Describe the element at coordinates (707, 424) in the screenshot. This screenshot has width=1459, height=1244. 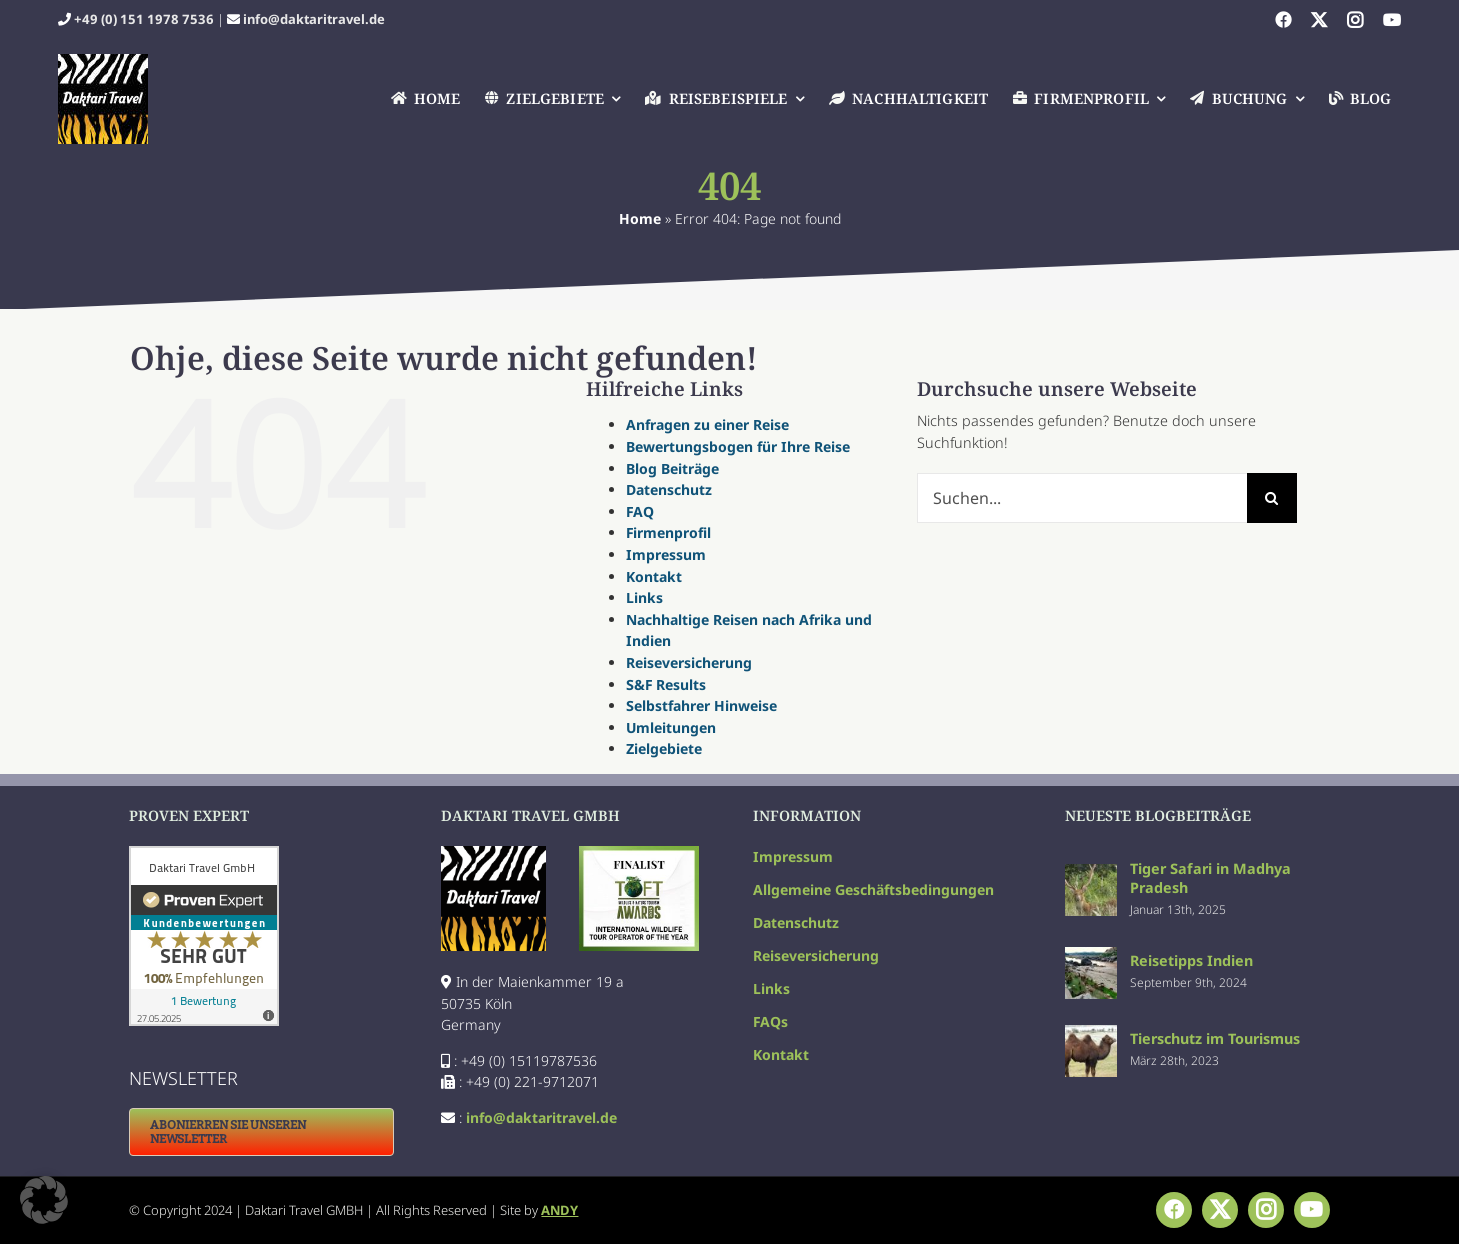
I see `Anfragen zu einer Reise` at that location.